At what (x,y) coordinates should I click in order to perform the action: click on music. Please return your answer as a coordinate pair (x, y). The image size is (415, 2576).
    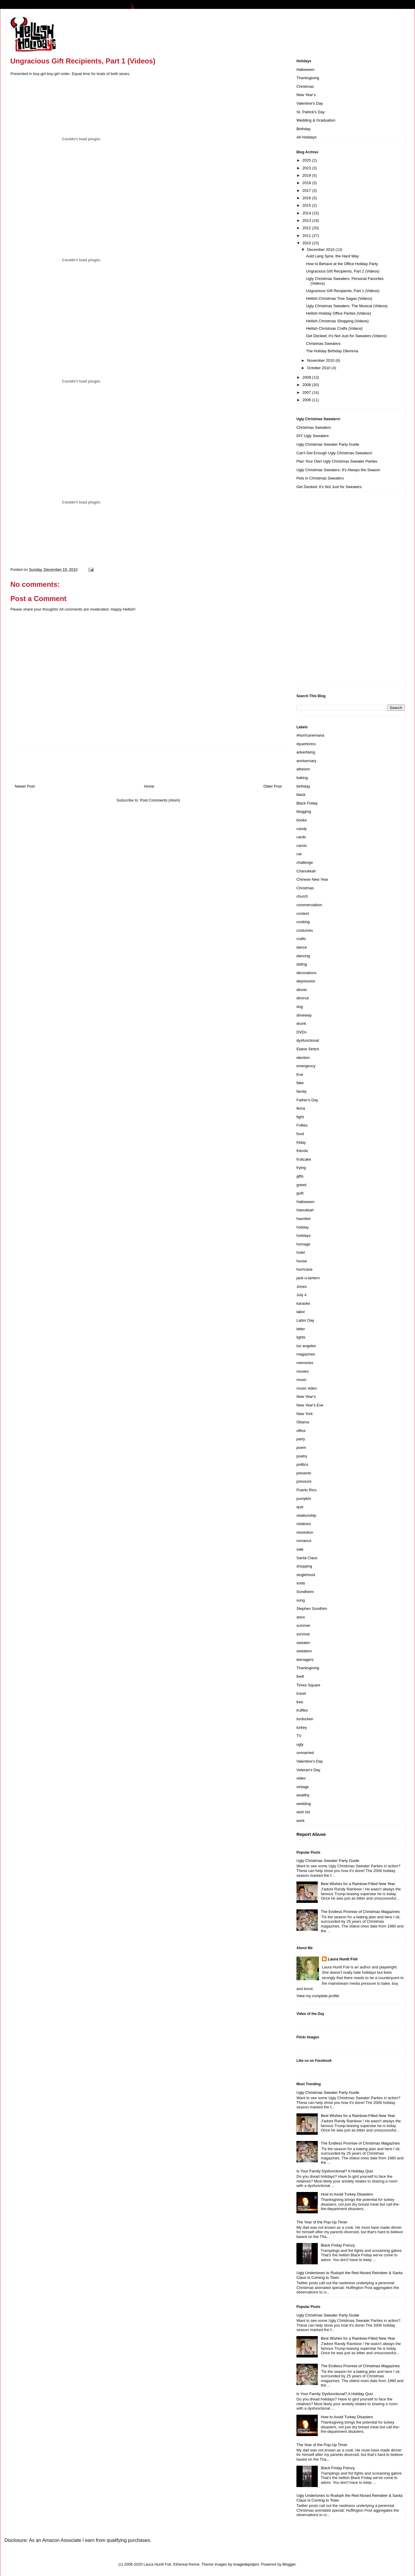
    Looking at the image, I should click on (301, 1379).